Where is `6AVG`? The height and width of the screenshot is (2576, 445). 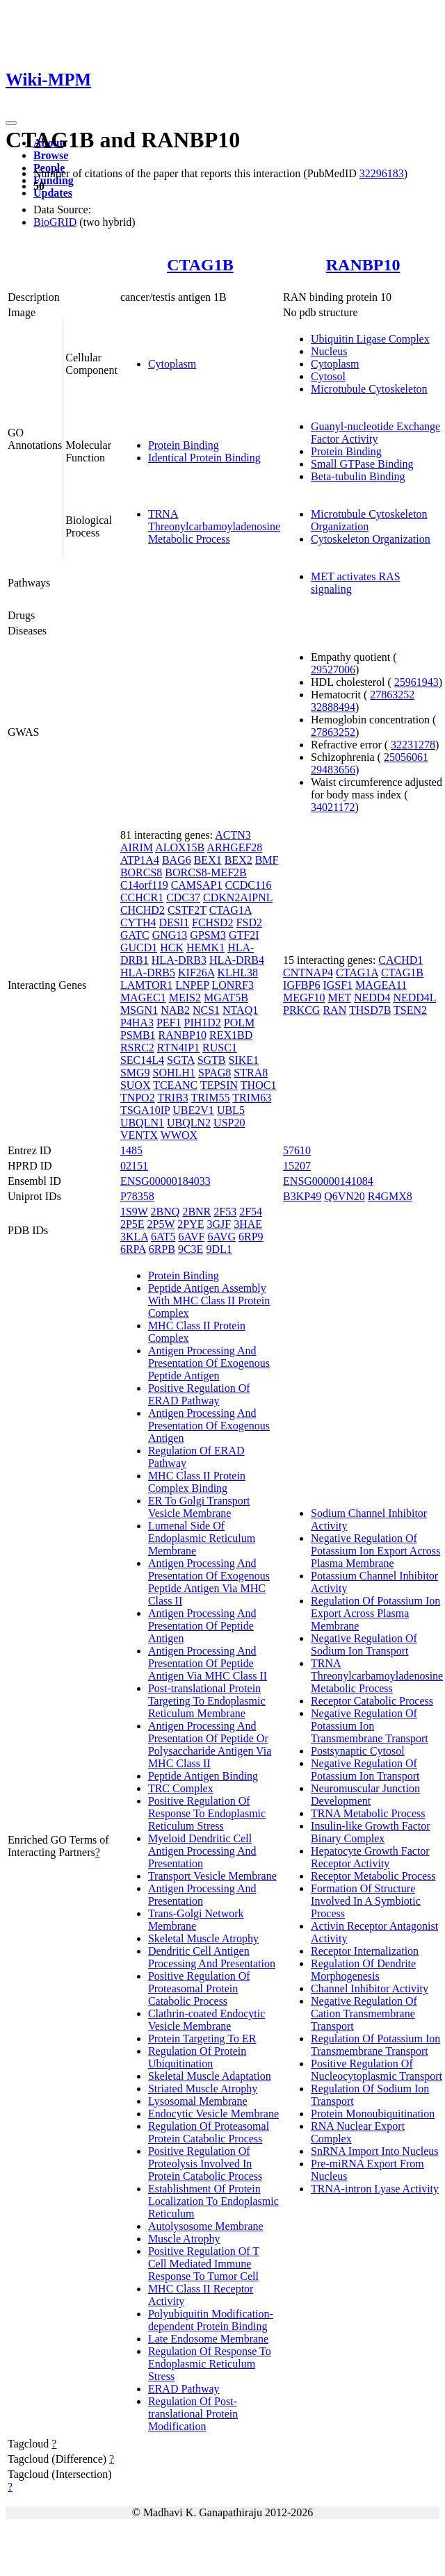 6AVG is located at coordinates (221, 1236).